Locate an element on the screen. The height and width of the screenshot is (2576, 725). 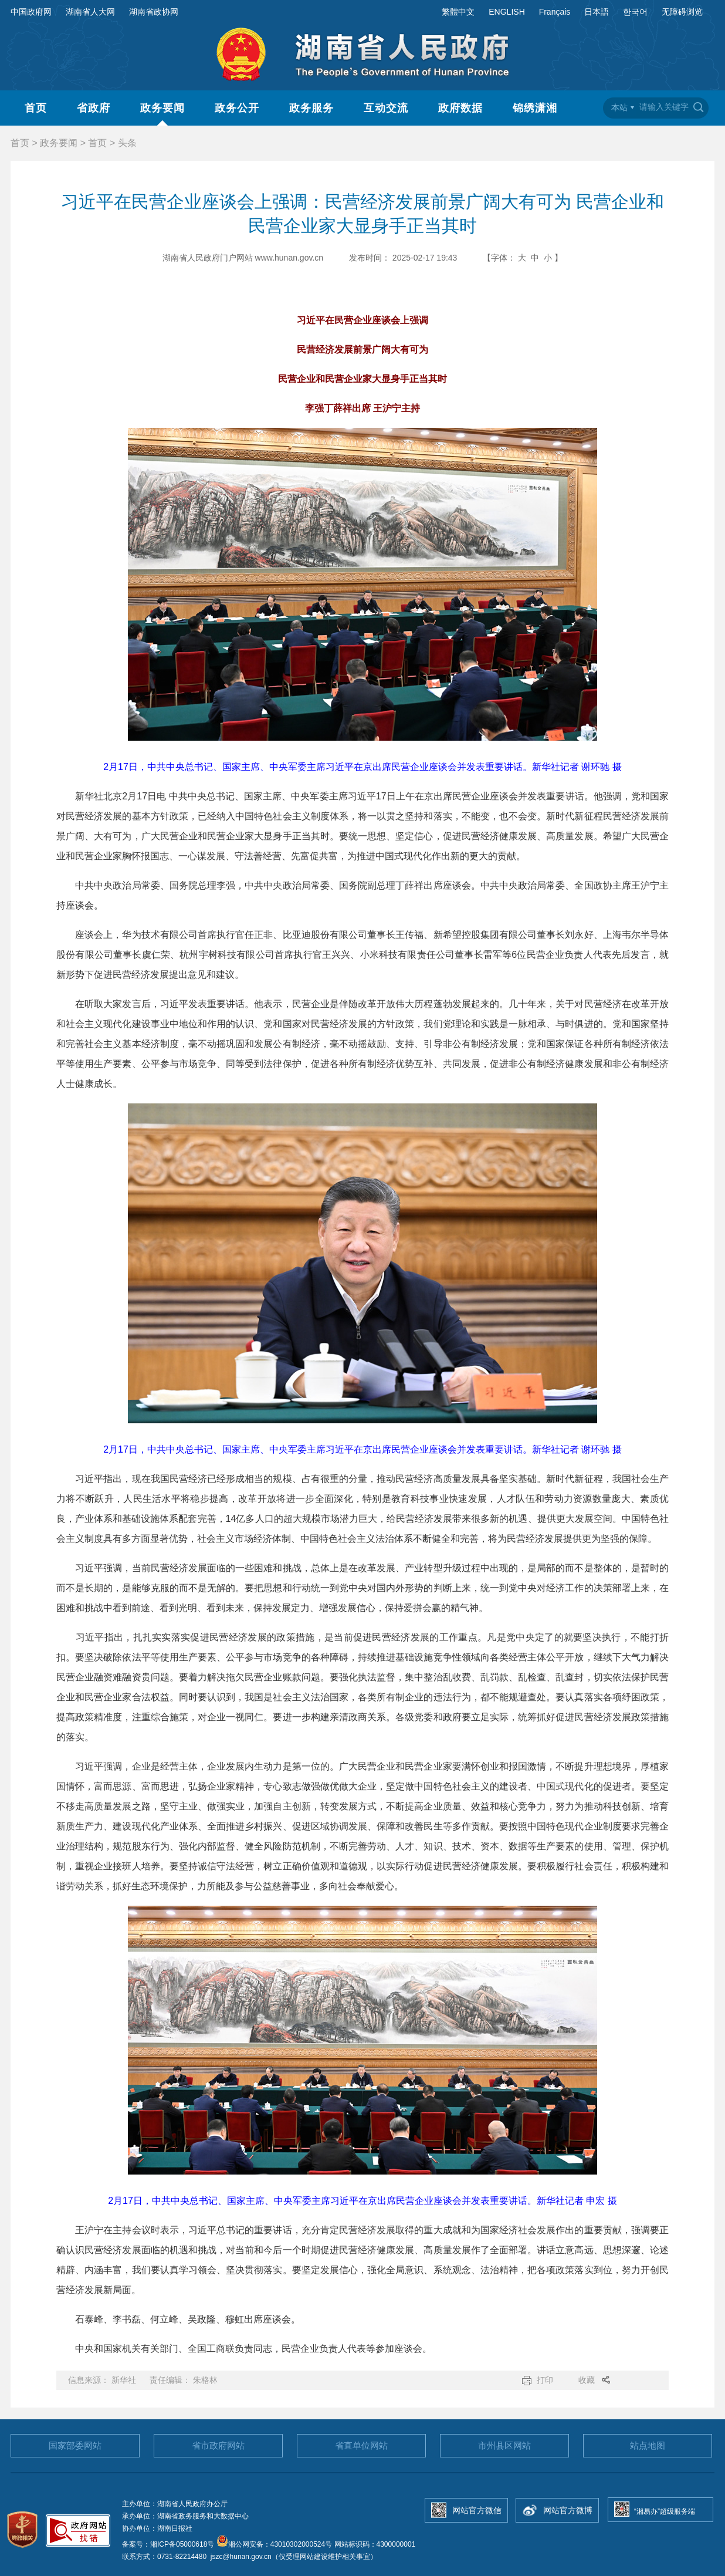
打印 is located at coordinates (545, 2380).